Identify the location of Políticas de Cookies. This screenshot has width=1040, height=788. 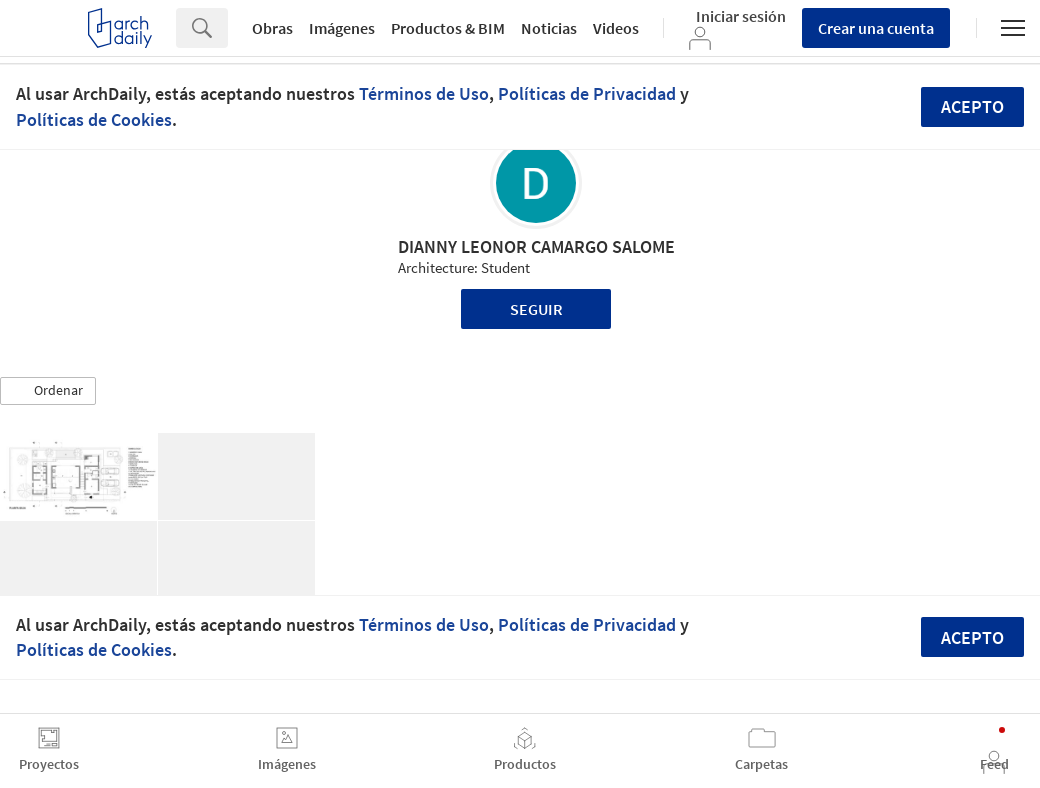
(94, 119).